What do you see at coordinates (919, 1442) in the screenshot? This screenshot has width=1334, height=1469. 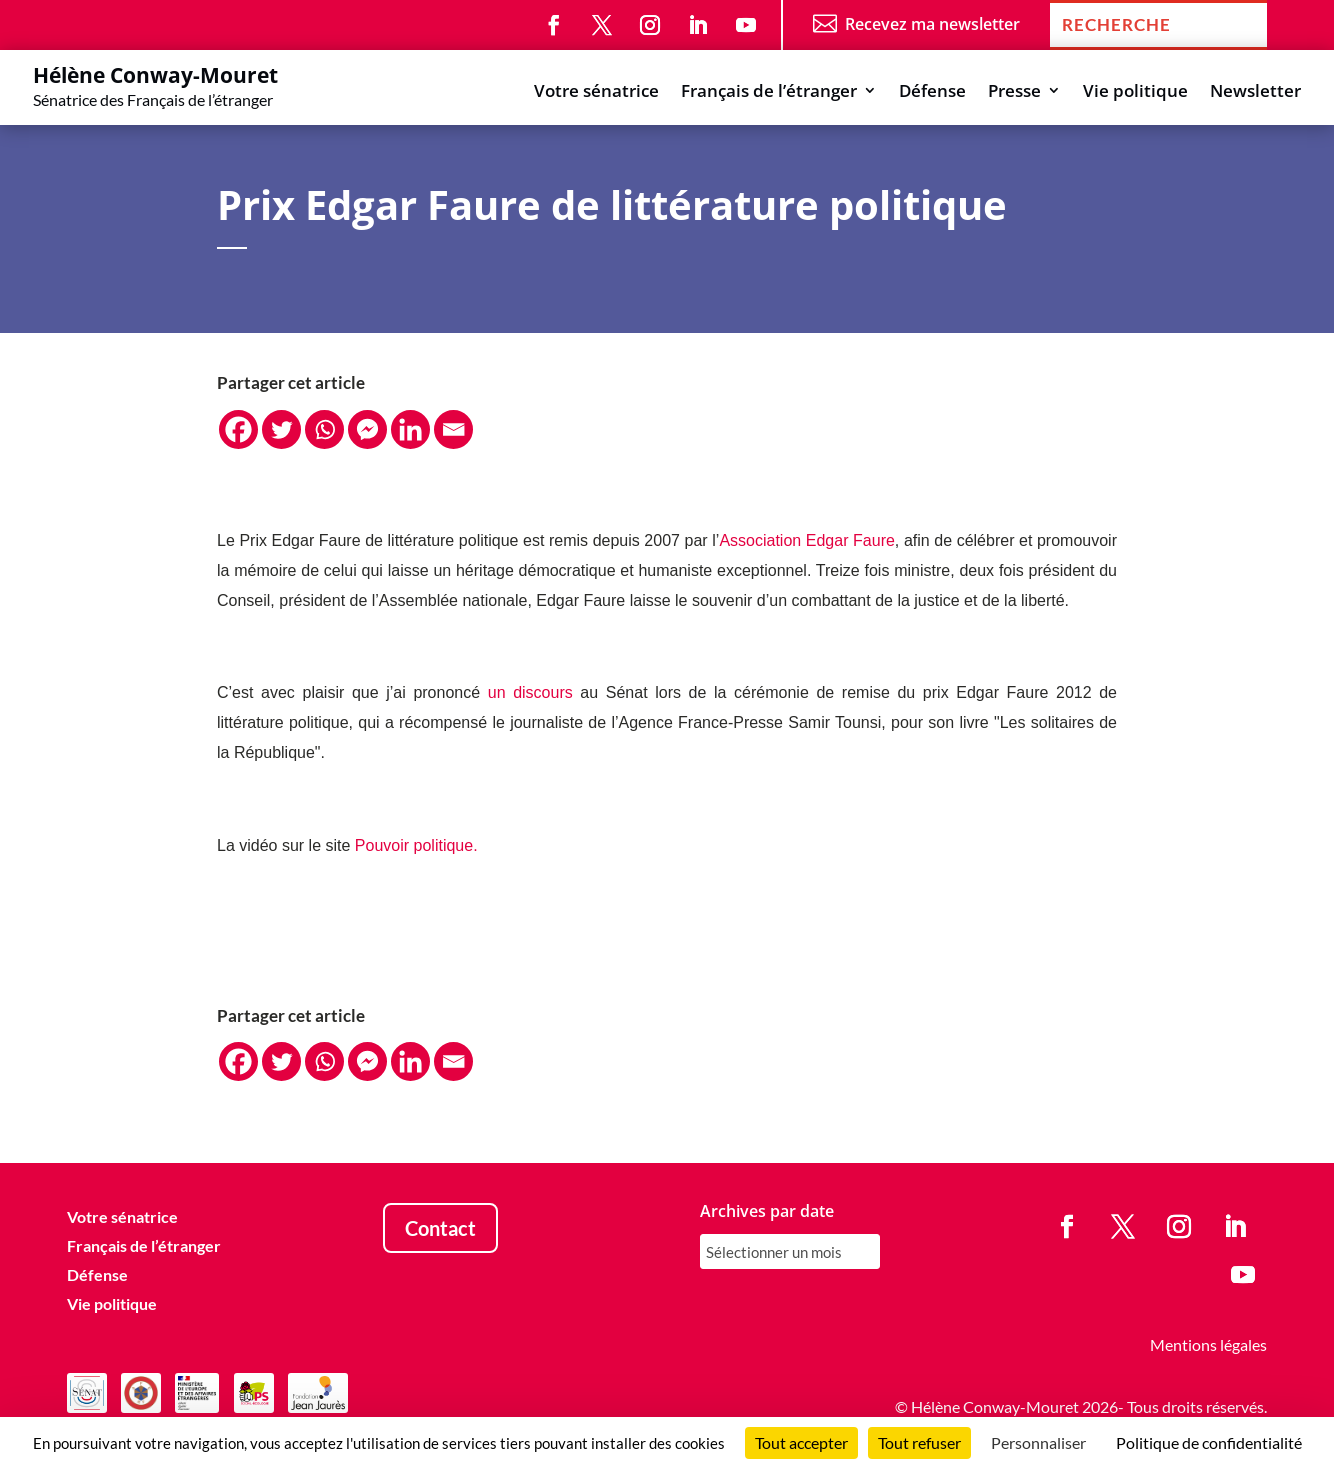 I see `Tout refuser [Cookies : Tout refuser]` at bounding box center [919, 1442].